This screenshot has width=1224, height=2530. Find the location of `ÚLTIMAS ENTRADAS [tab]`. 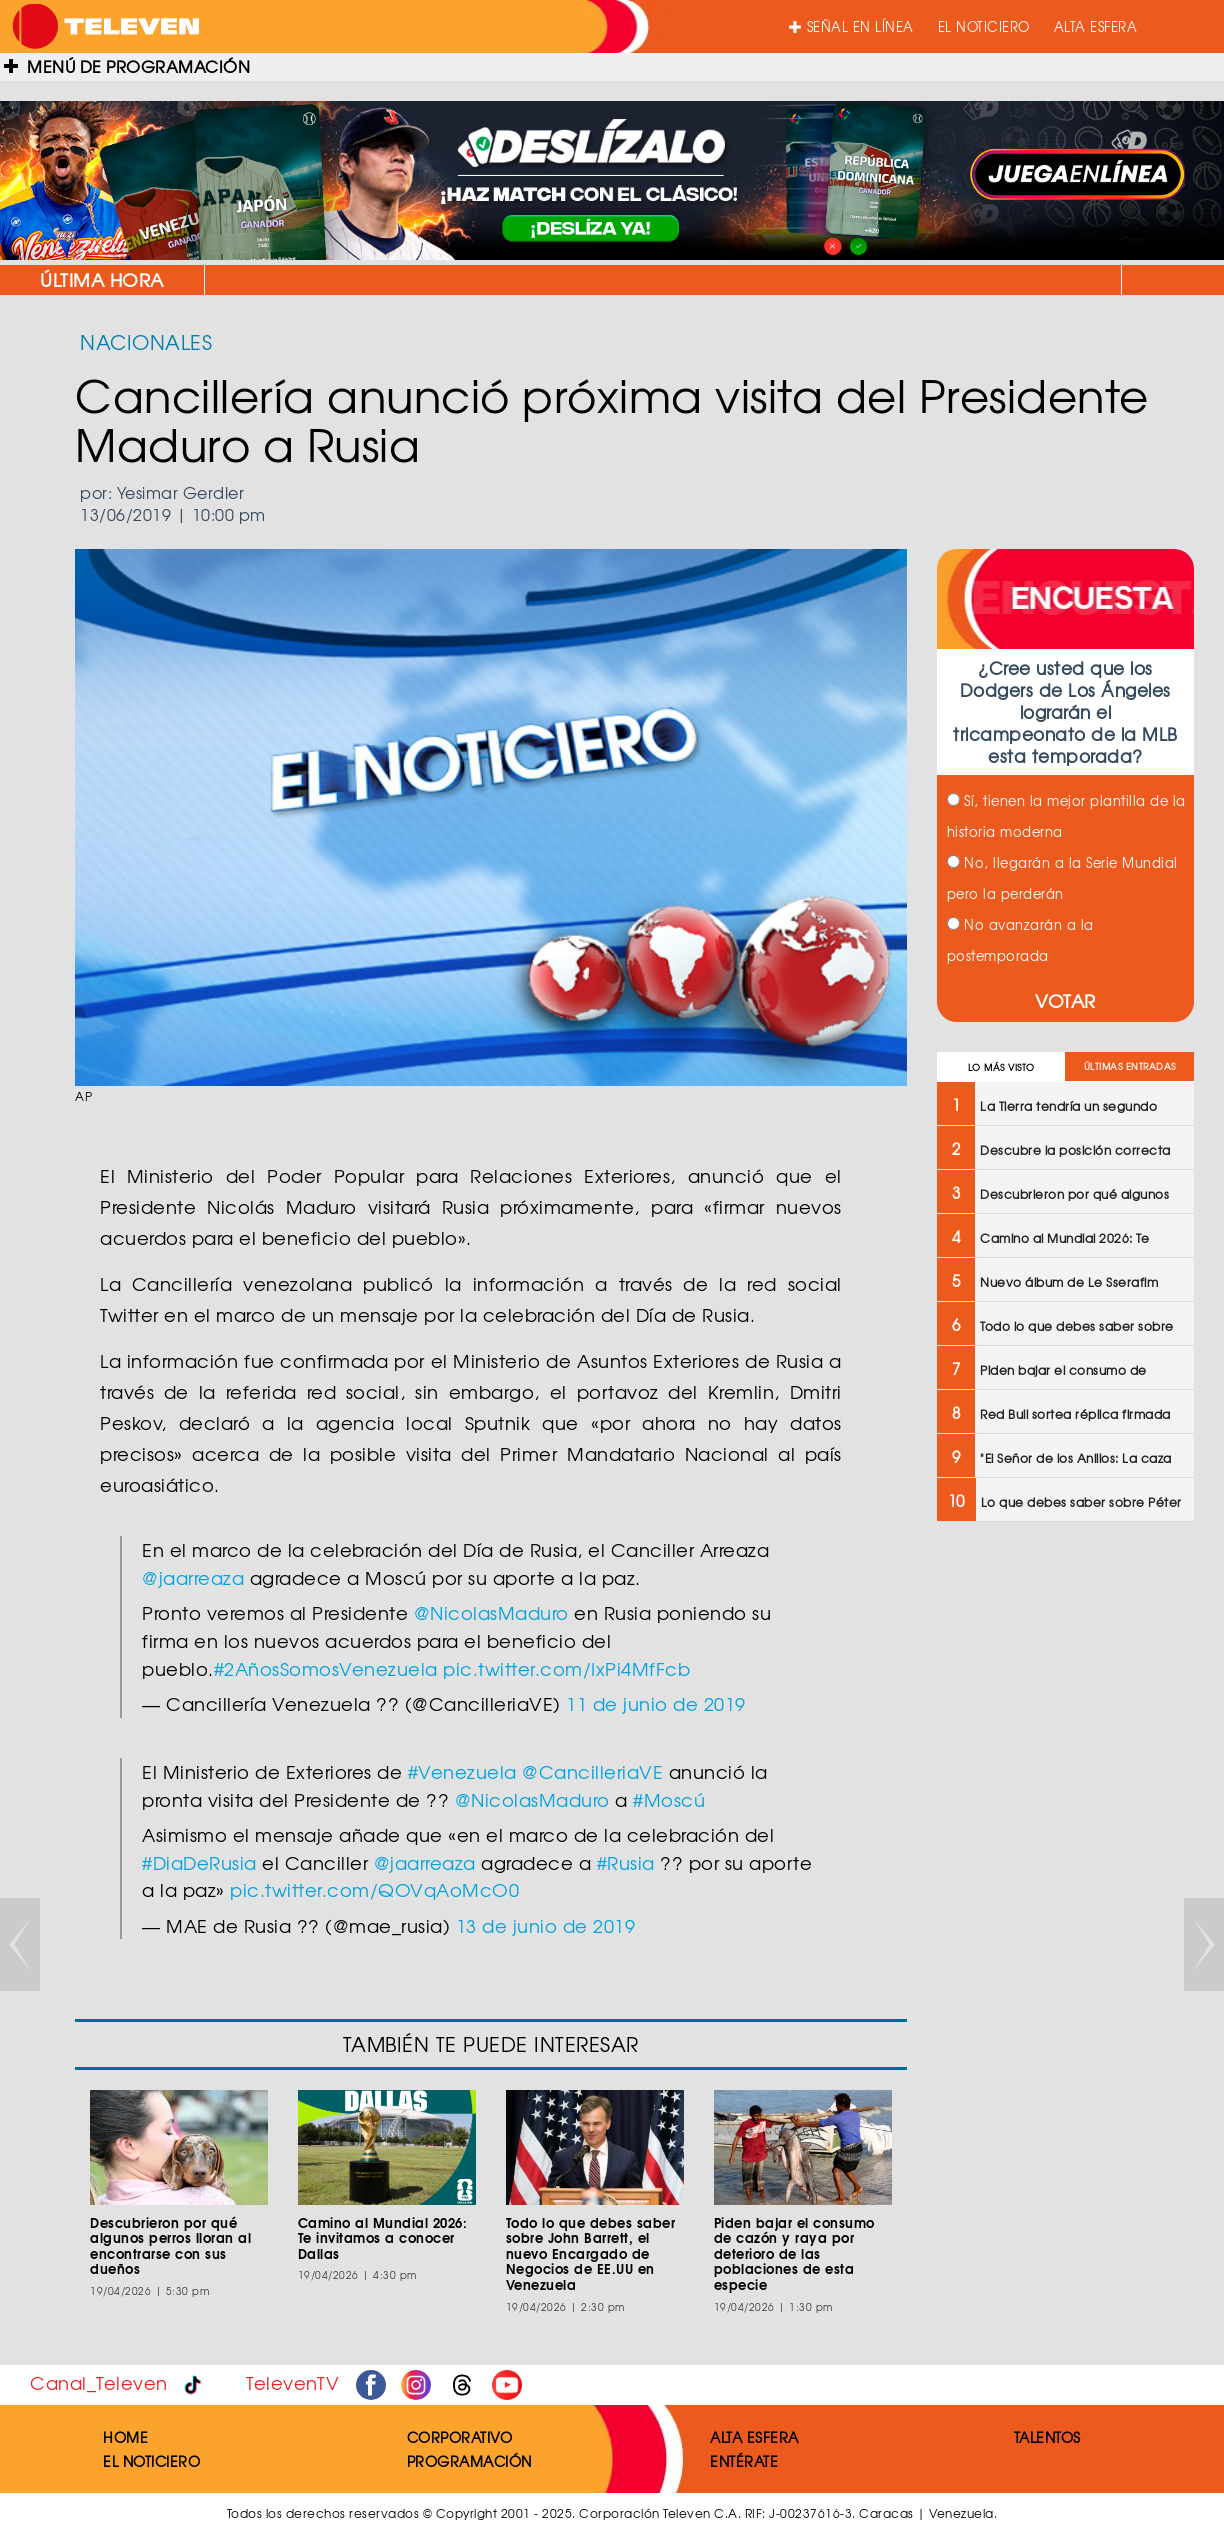

ÚLTIMAS ENTRADAS [tab] is located at coordinates (1130, 1066).